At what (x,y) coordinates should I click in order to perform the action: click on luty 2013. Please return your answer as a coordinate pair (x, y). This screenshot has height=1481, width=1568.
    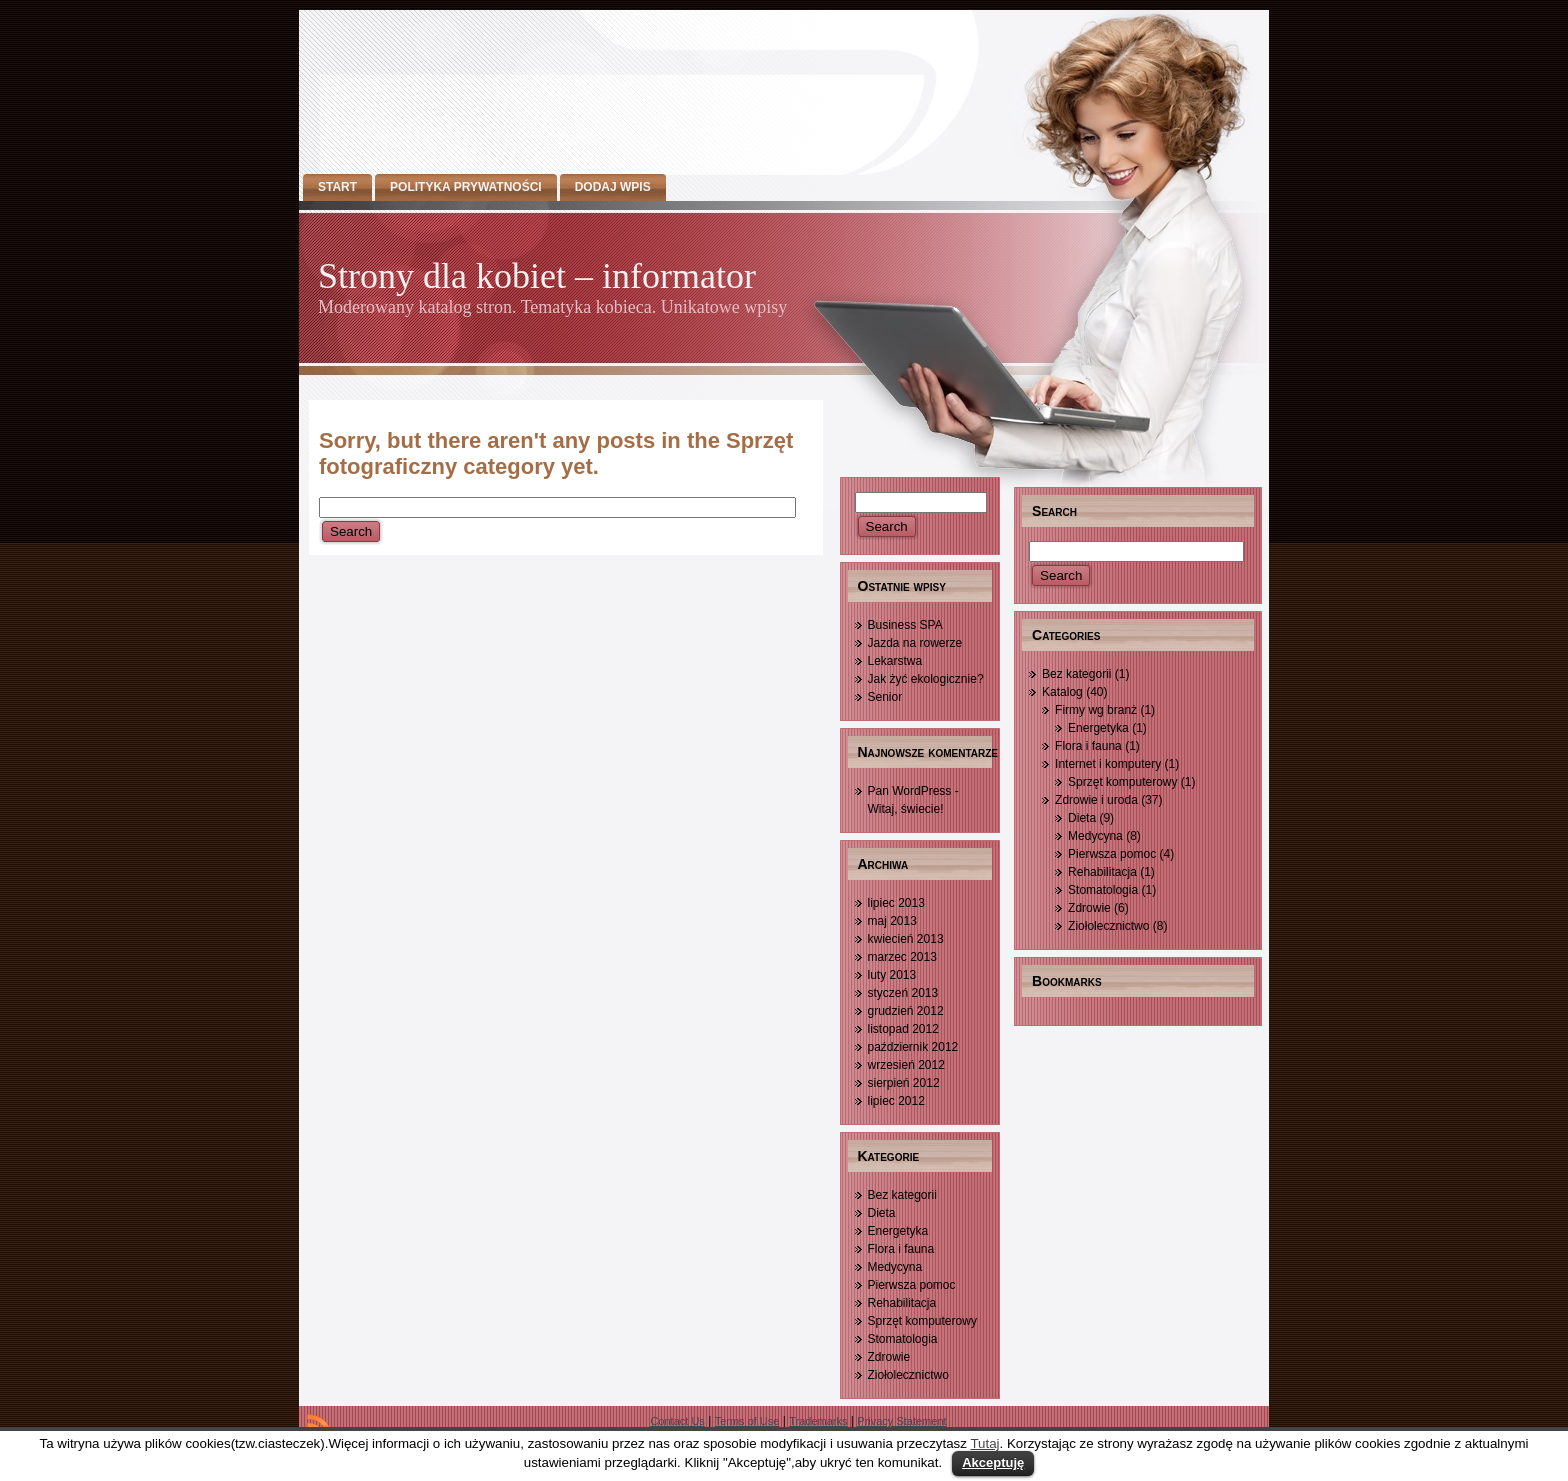
    Looking at the image, I should click on (892, 975).